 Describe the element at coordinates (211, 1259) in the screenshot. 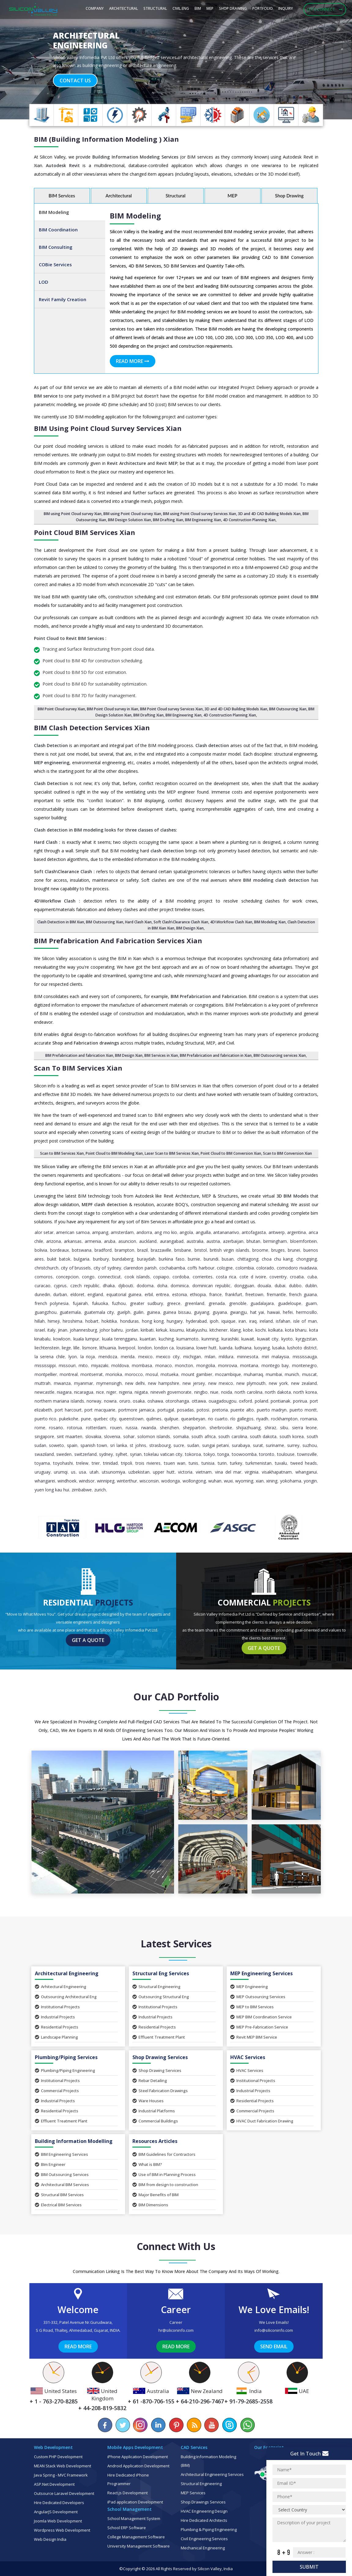

I see `Burundi` at that location.